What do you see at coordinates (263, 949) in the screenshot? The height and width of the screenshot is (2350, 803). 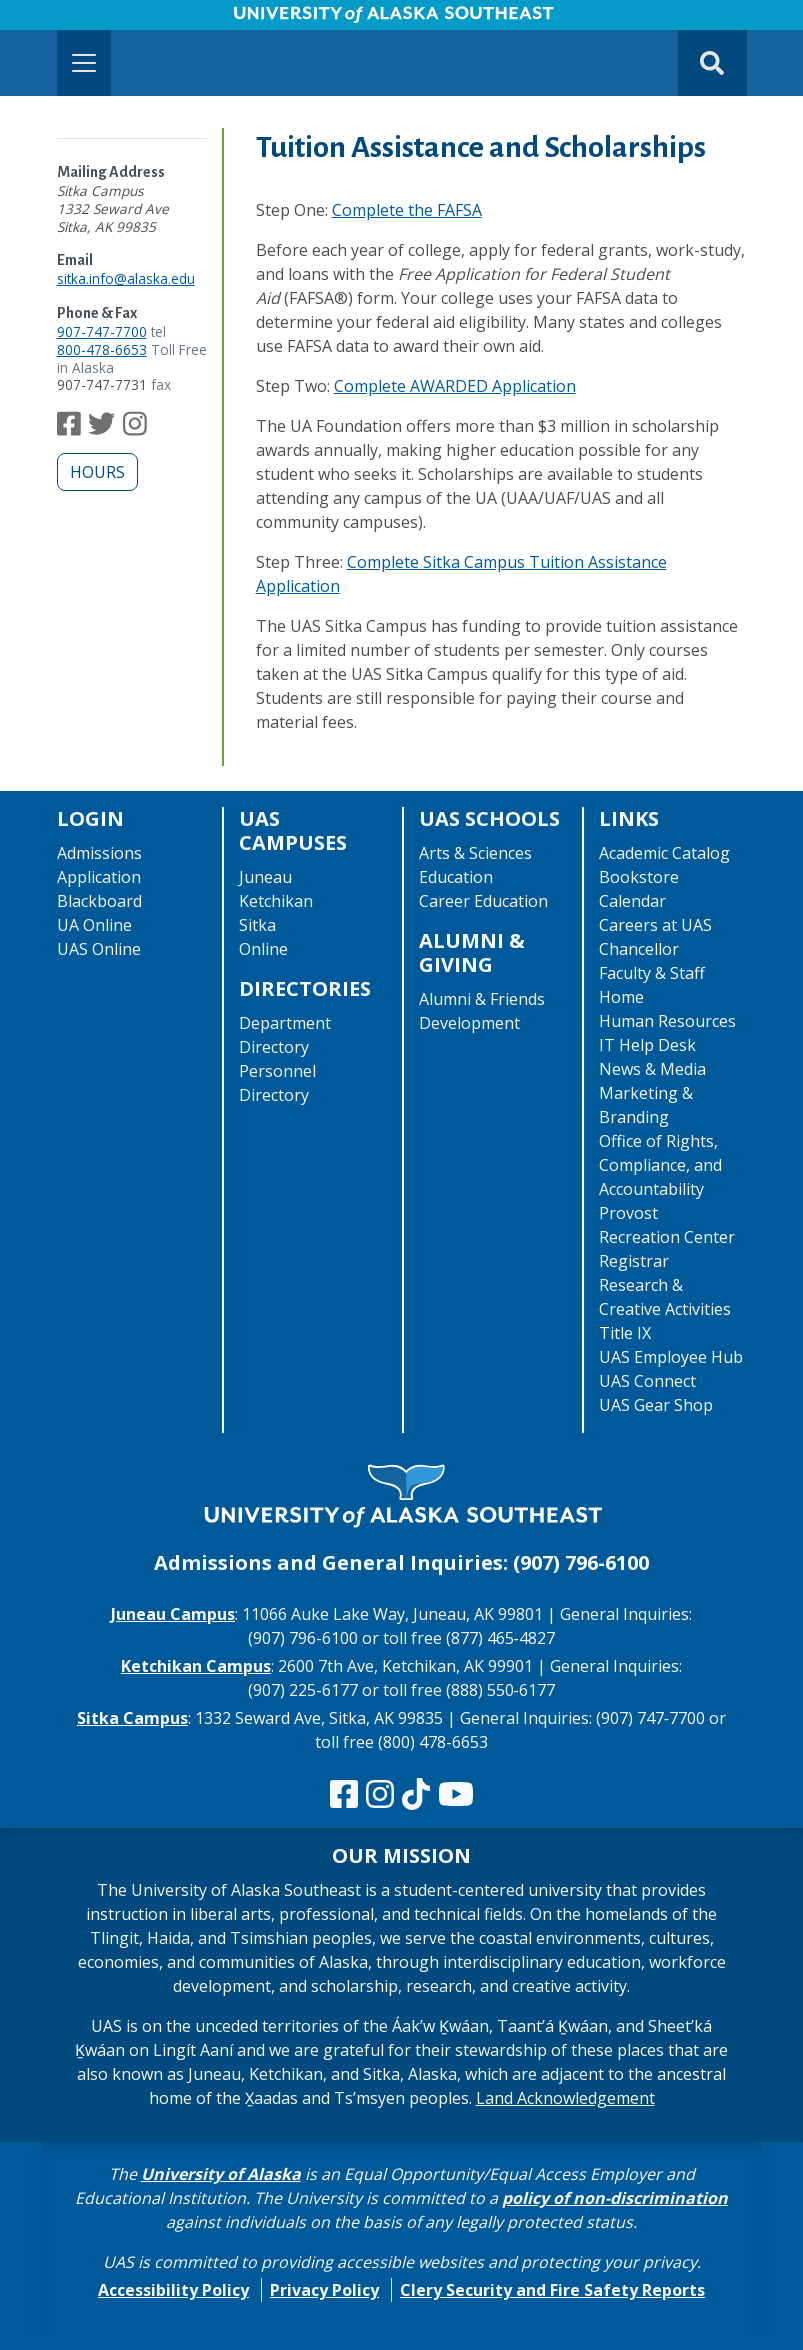 I see `Online` at bounding box center [263, 949].